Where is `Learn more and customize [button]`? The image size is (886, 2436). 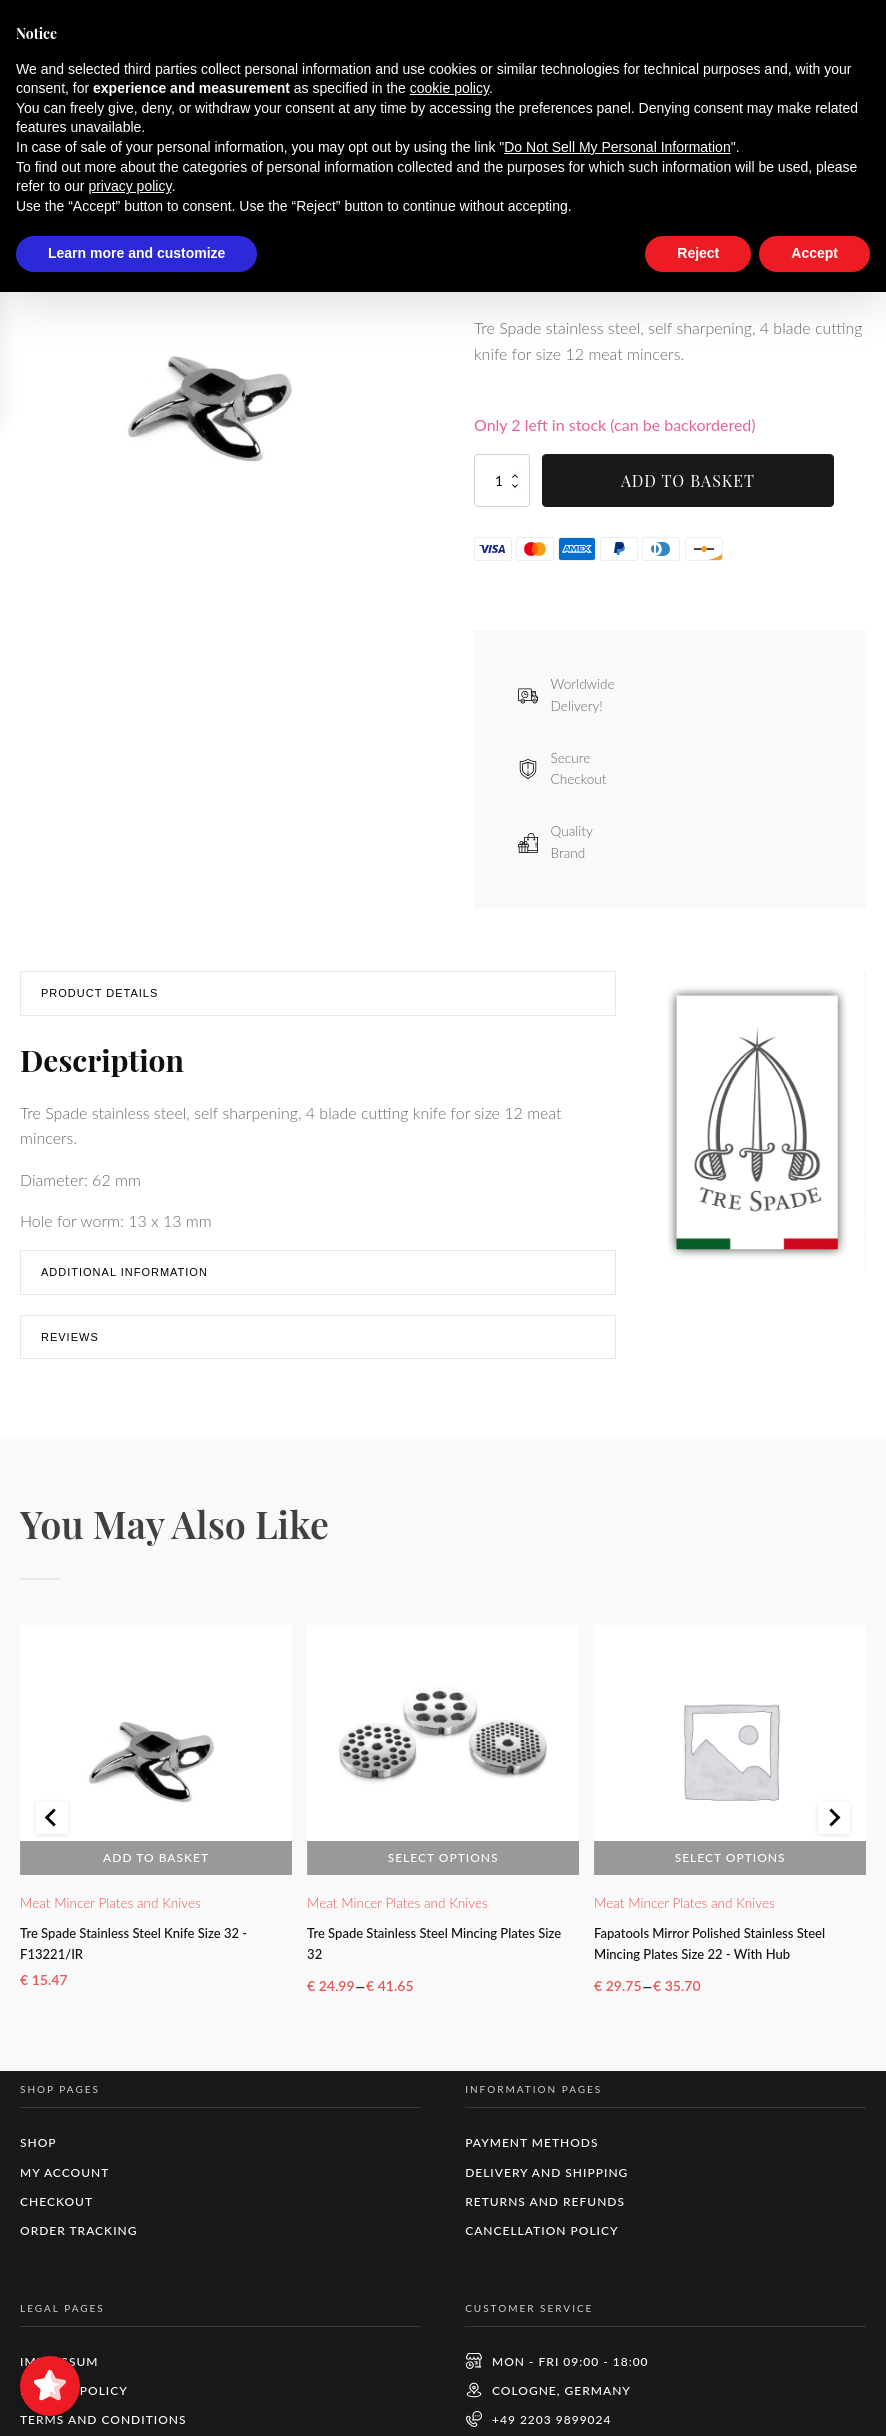 Learn more and customize [button] is located at coordinates (136, 2397).